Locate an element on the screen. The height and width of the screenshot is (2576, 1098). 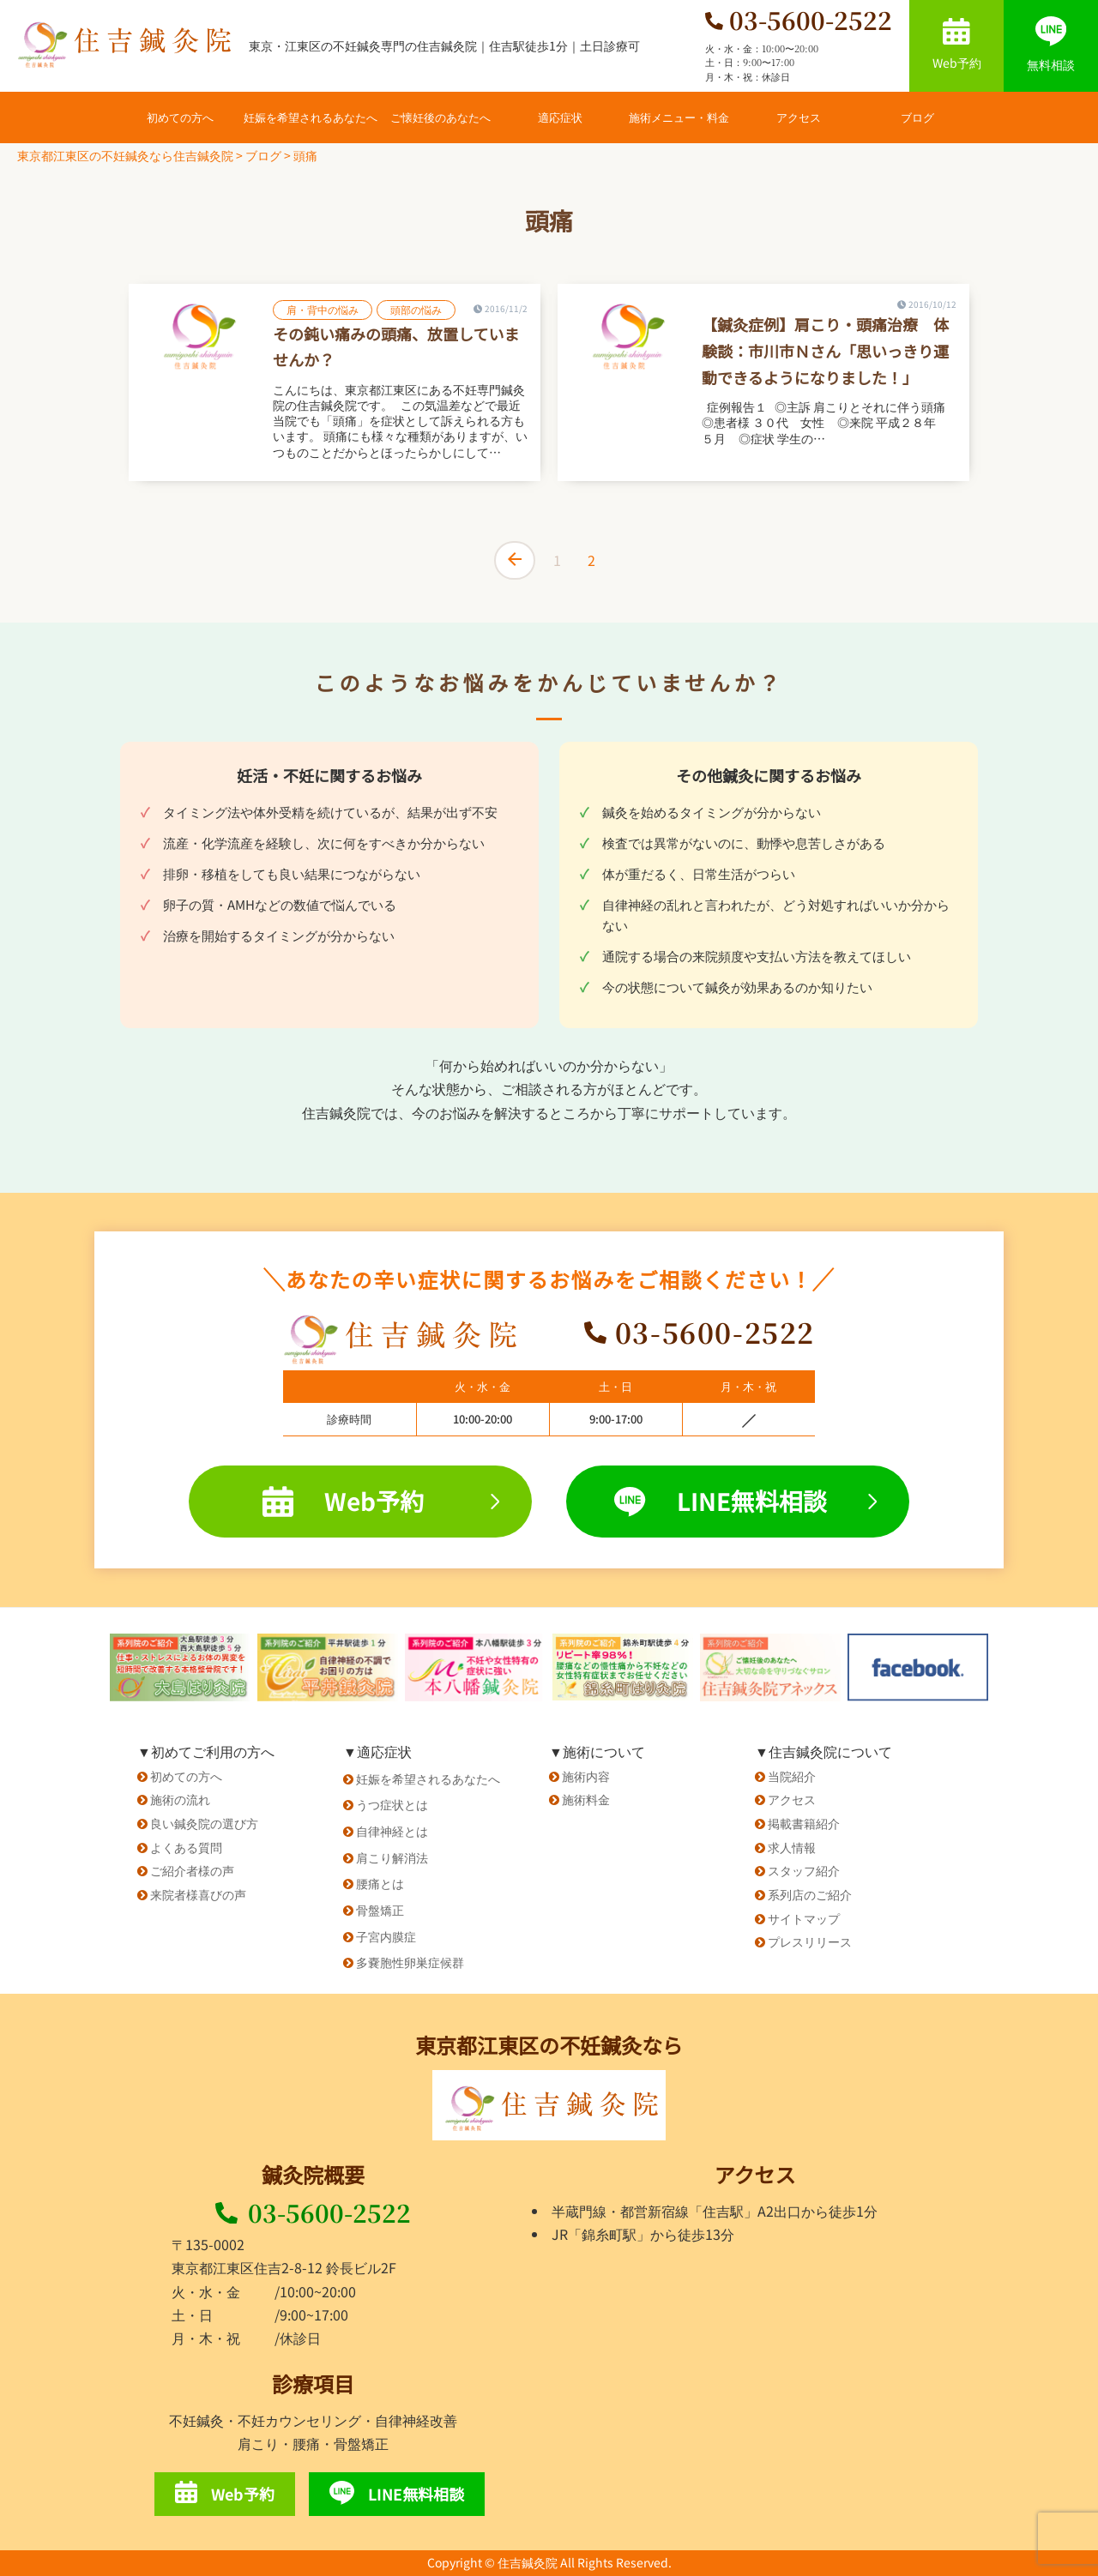
腰痛とは is located at coordinates (380, 1883).